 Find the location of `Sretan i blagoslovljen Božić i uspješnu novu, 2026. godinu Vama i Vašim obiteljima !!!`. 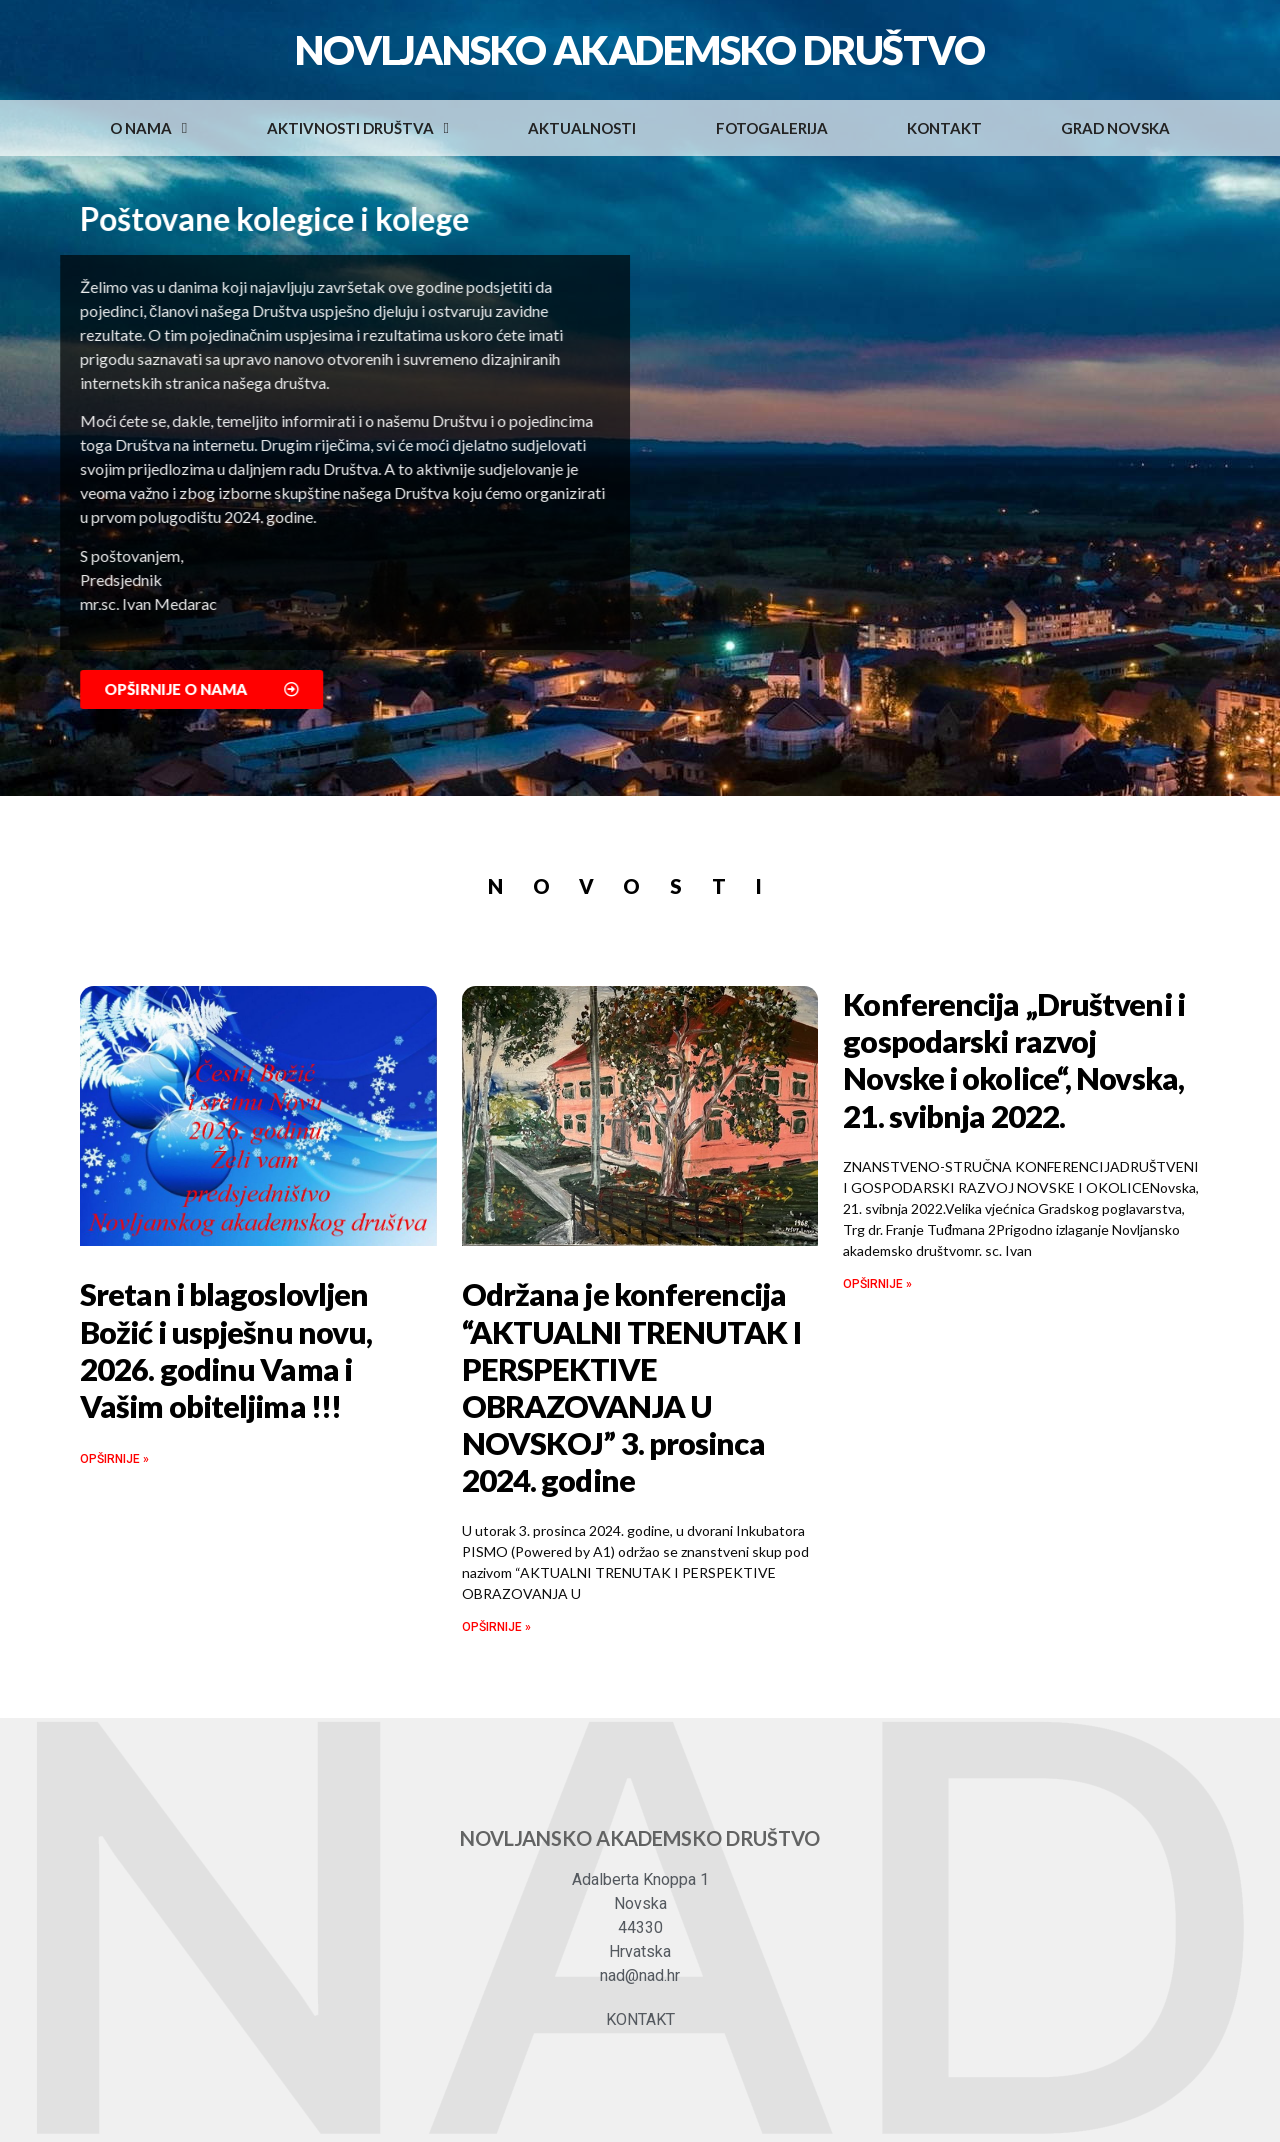

Sretan i blagoslovljen Božić i uspješnu novu, 2026. godinu Vama i Vašim obiteljima !!! is located at coordinates (226, 1350).